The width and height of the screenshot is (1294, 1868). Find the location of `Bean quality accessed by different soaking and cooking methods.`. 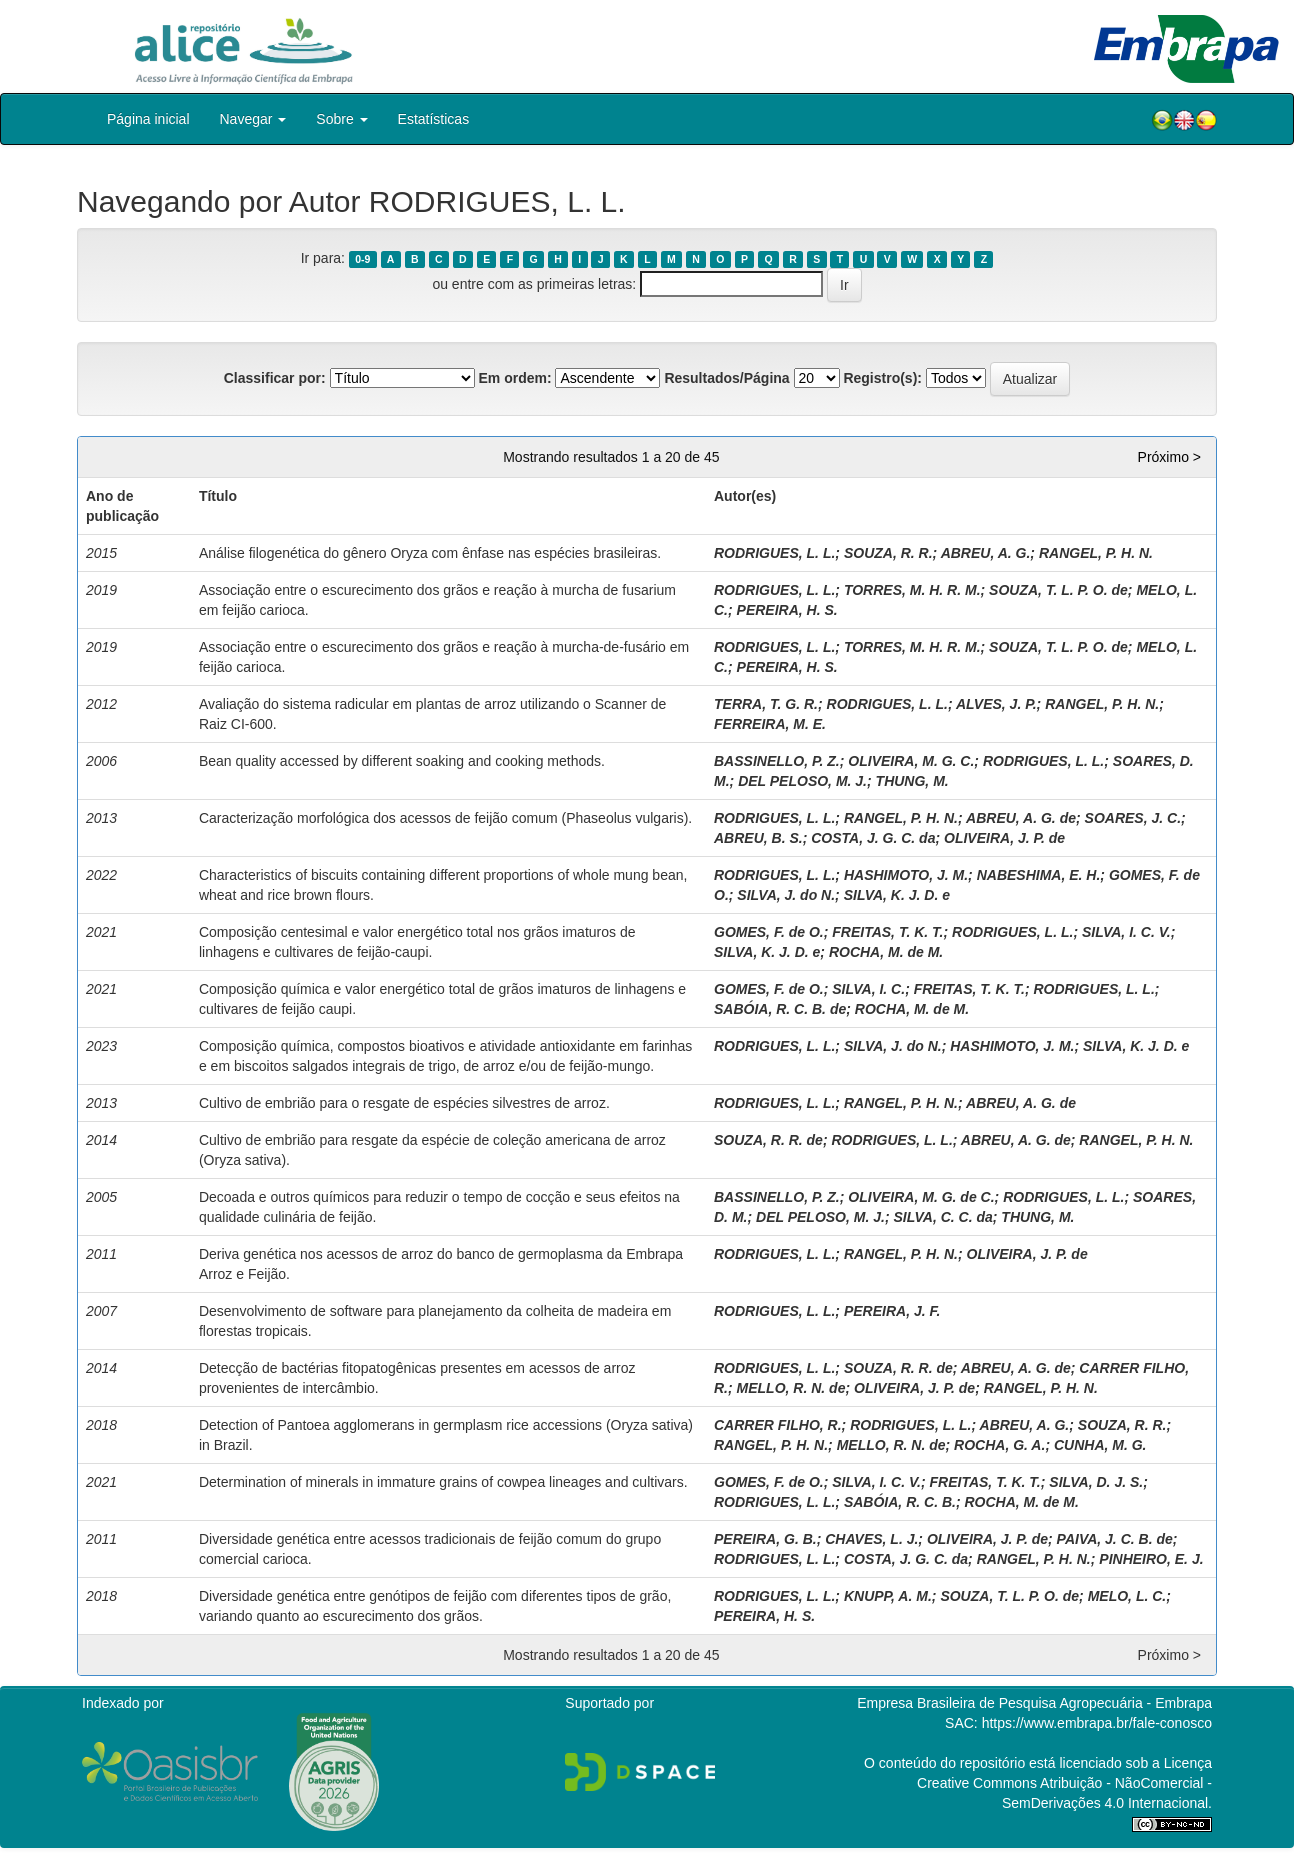

Bean quality accessed by different soaking and cooking methods. is located at coordinates (402, 761).